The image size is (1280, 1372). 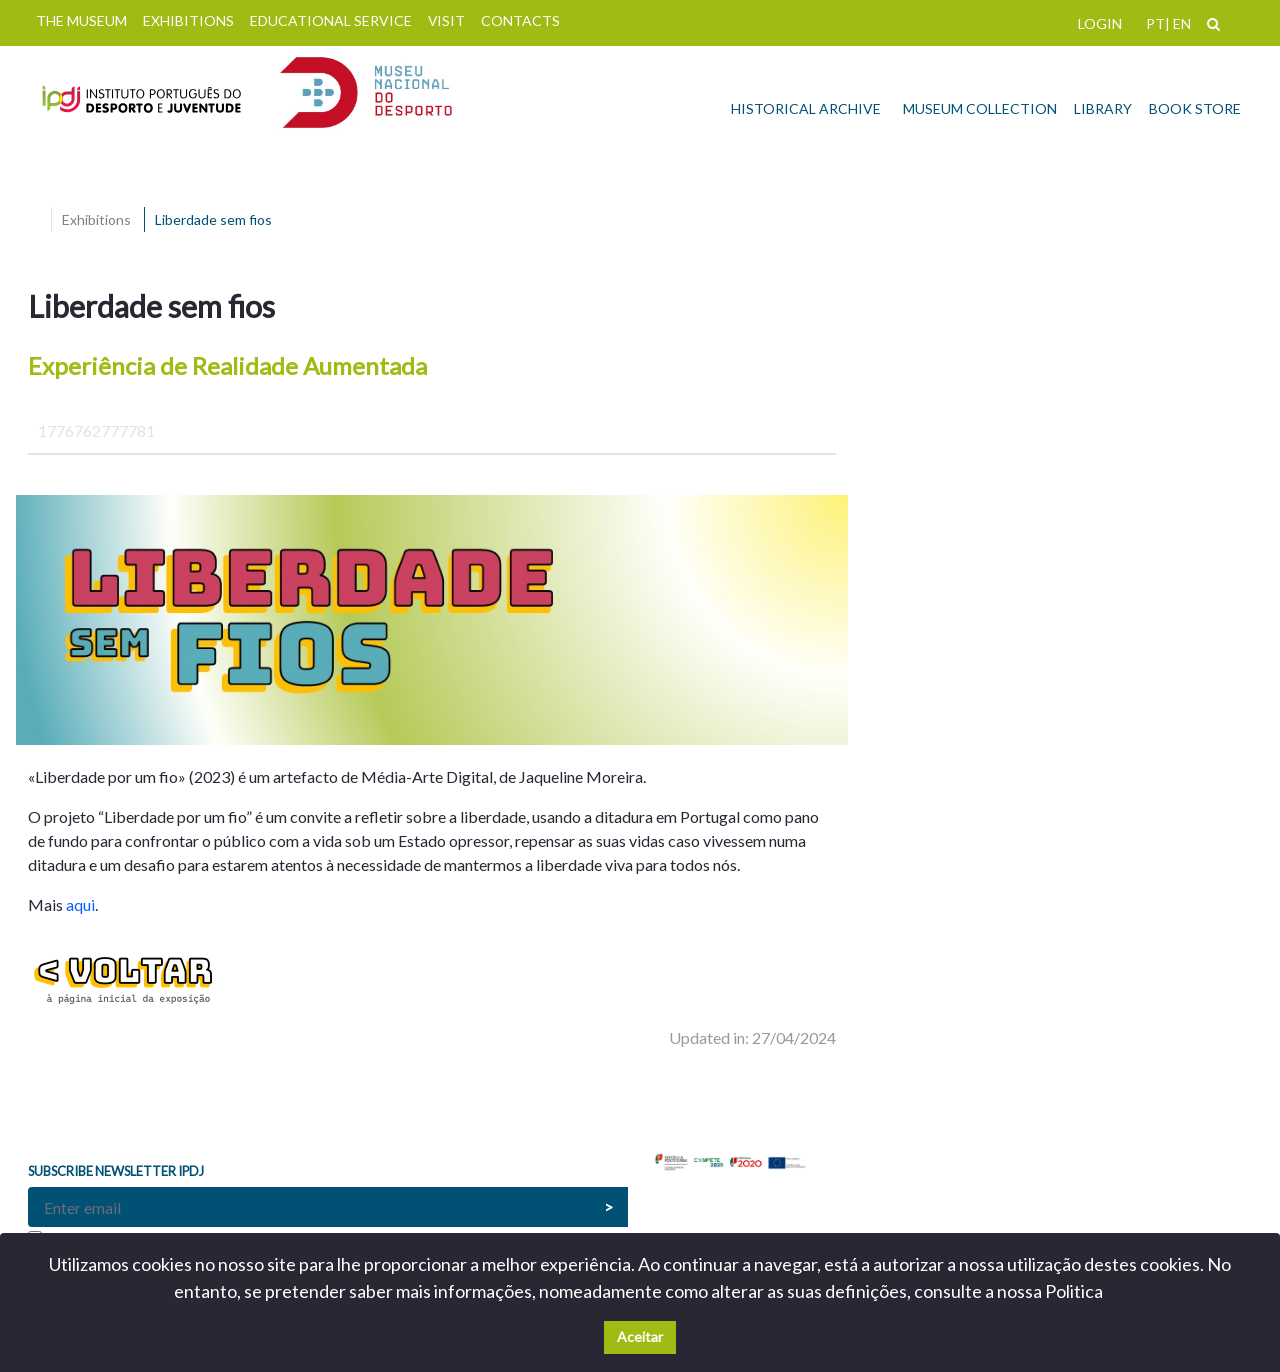 What do you see at coordinates (81, 20) in the screenshot?
I see `THE MUSEUM` at bounding box center [81, 20].